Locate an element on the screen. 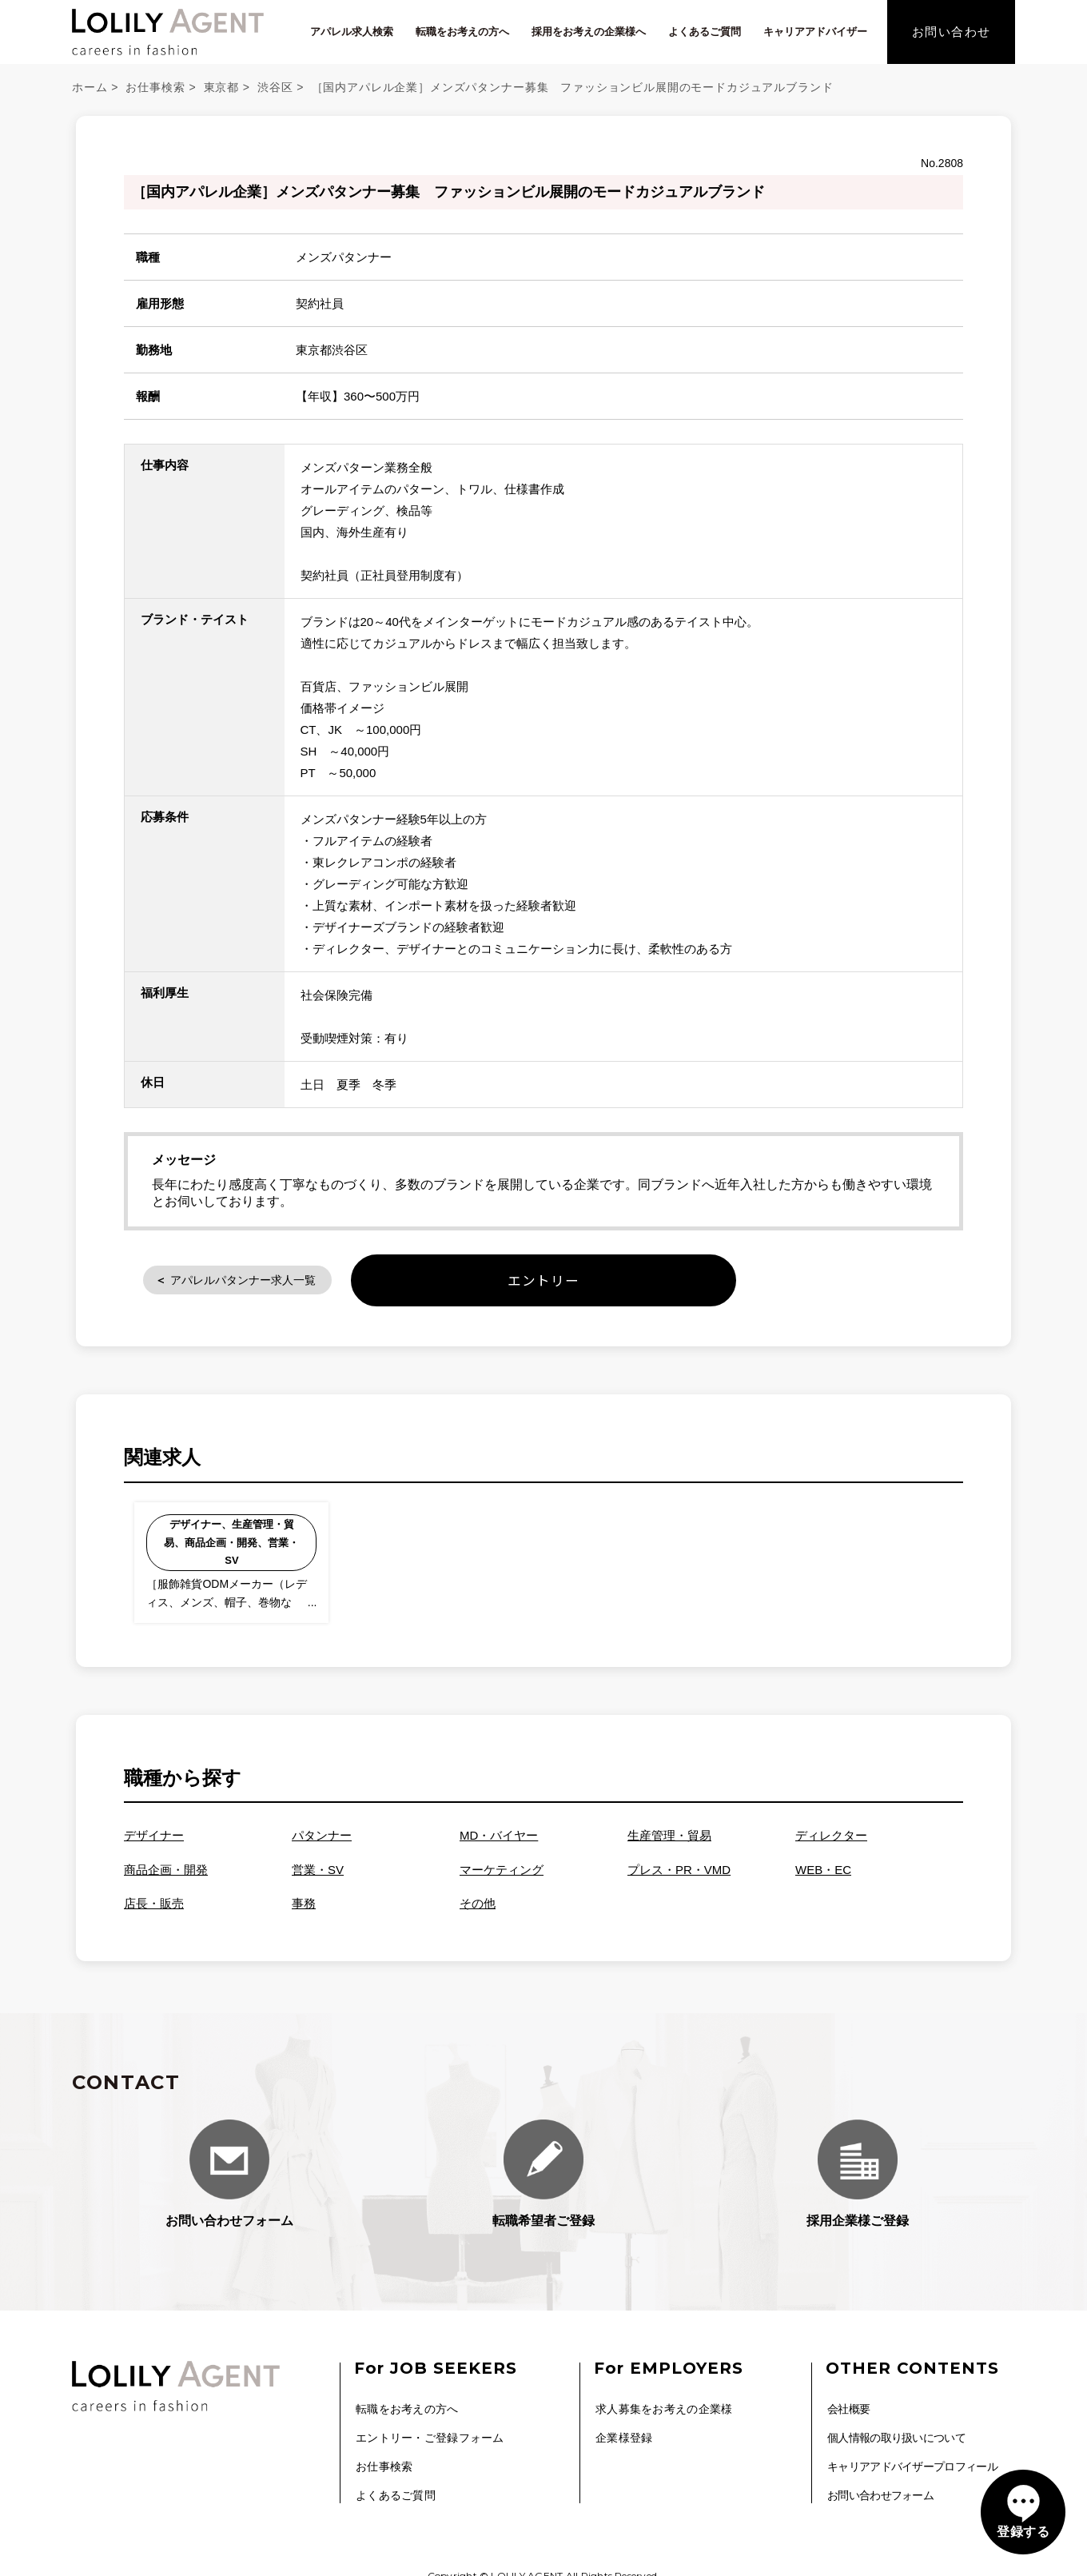  デザイナー is located at coordinates (154, 1845).